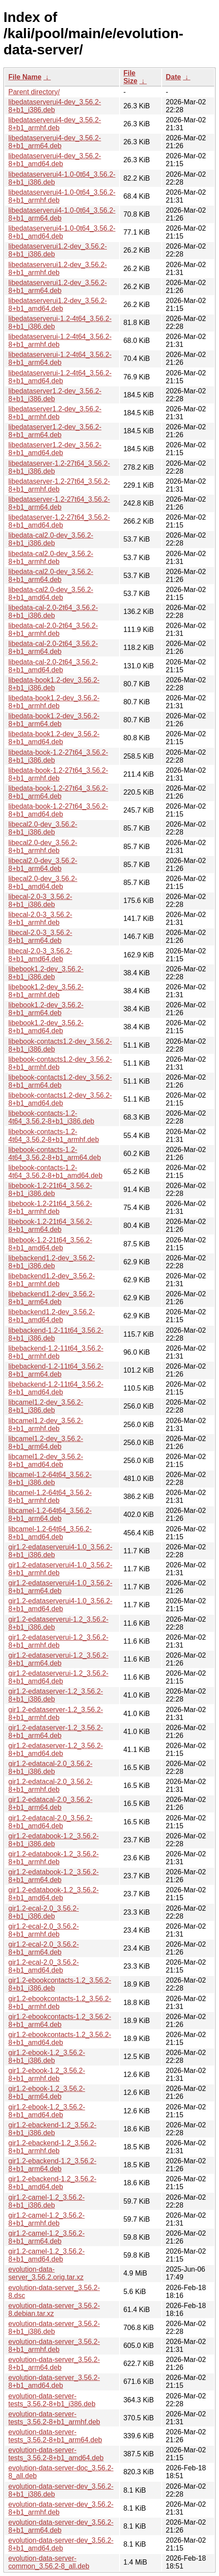  Describe the element at coordinates (59, 503) in the screenshot. I see `libedataserver-1.2-27t64_3.56.2-8+b1_arm64.deb` at that location.